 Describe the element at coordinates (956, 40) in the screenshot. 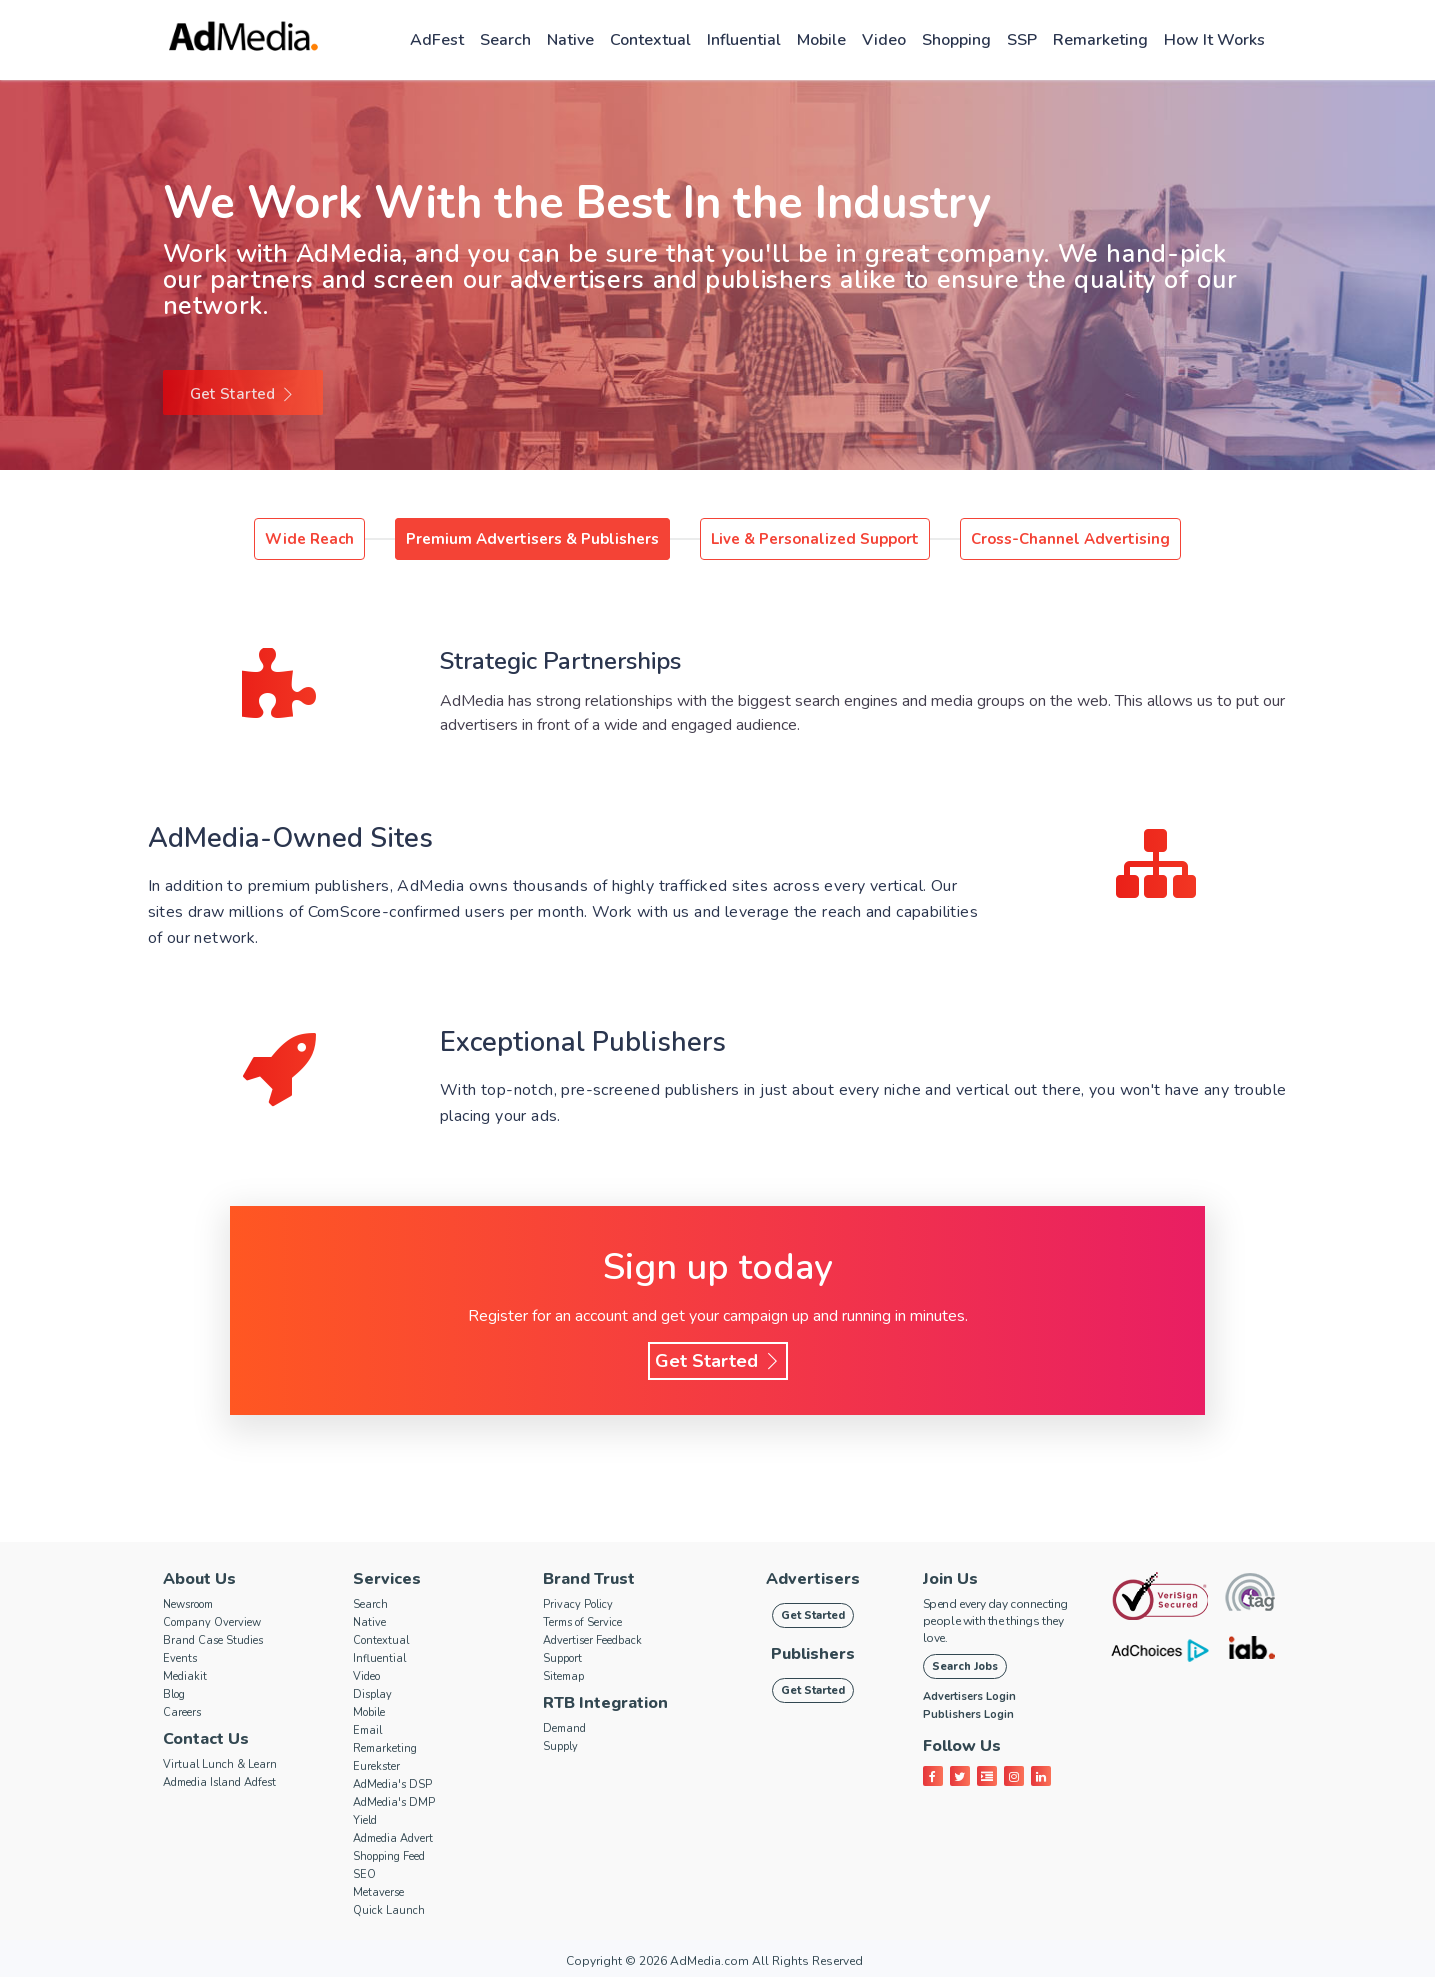

I see `Shopping` at that location.